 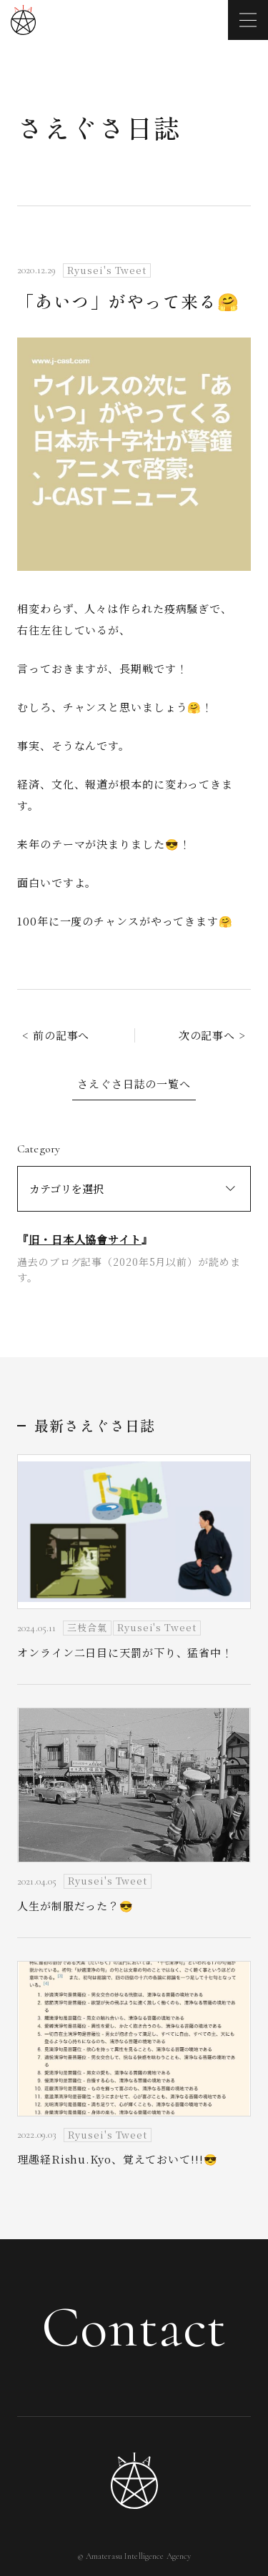 I want to click on < 前の記事へ, so click(x=55, y=1035).